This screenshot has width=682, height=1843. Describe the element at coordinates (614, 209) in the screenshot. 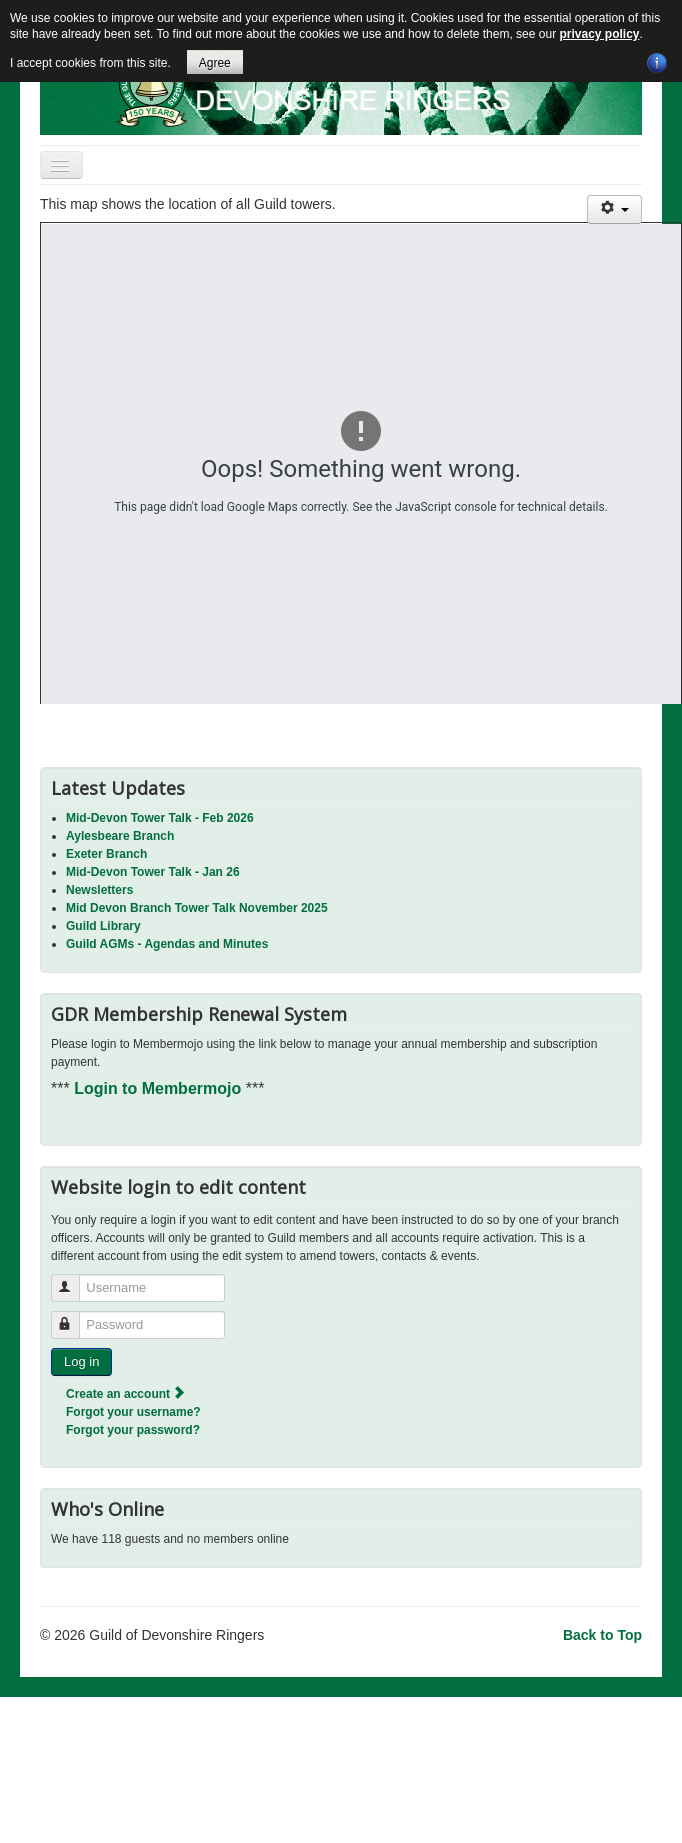

I see `[User tools]` at that location.